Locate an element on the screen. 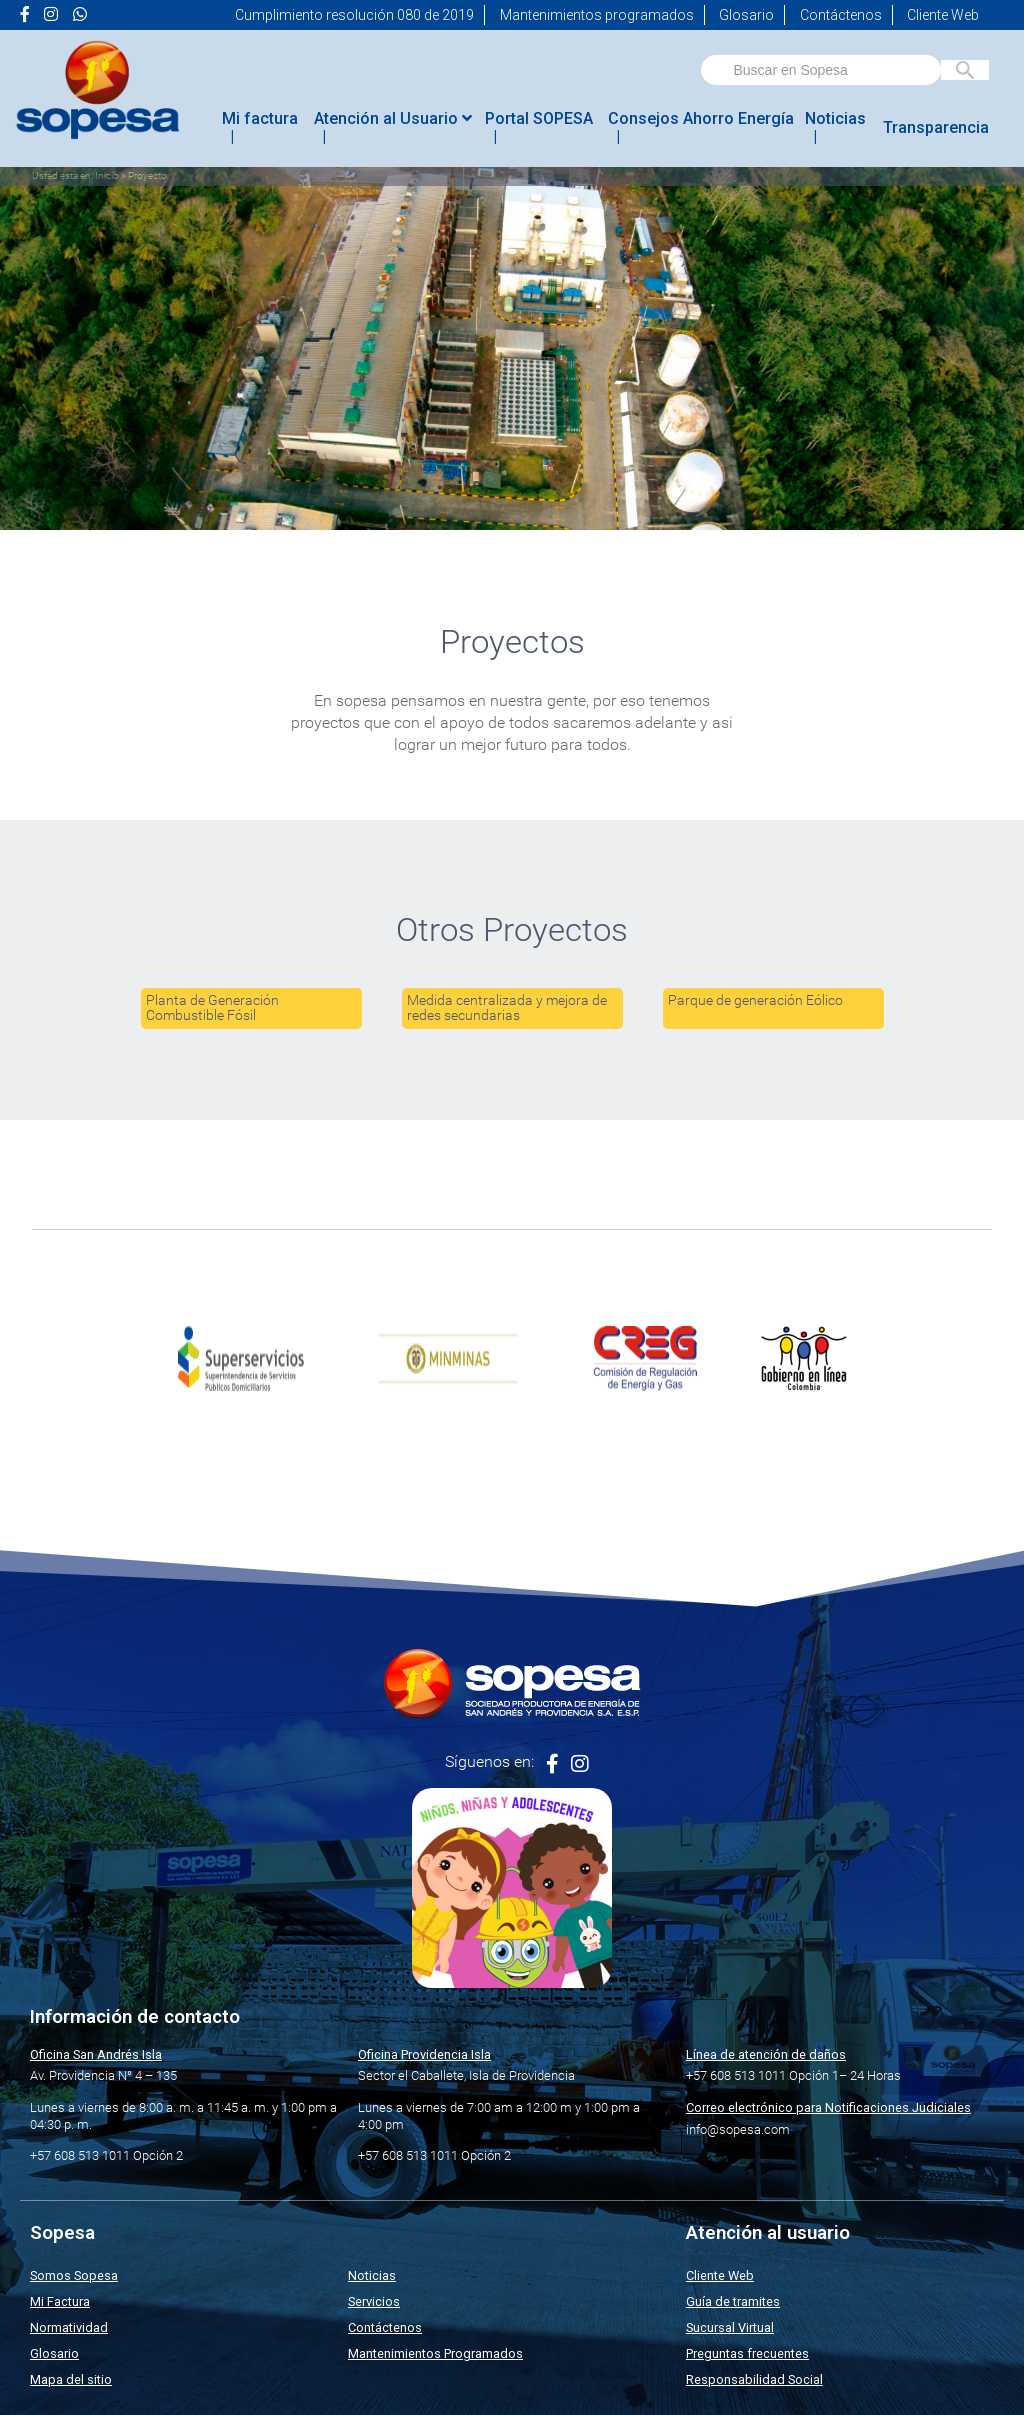 The width and height of the screenshot is (1024, 2415). Sucursal Virtual is located at coordinates (730, 2327).